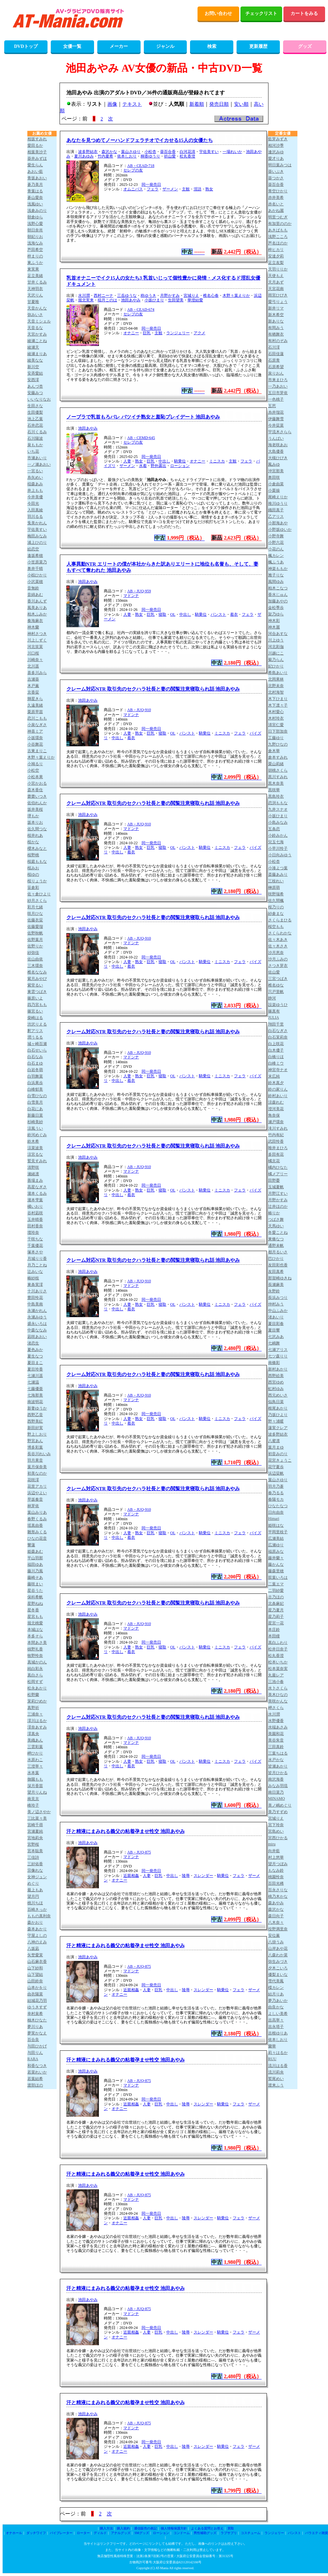  What do you see at coordinates (278, 497) in the screenshot?
I see `尾崎えりか` at bounding box center [278, 497].